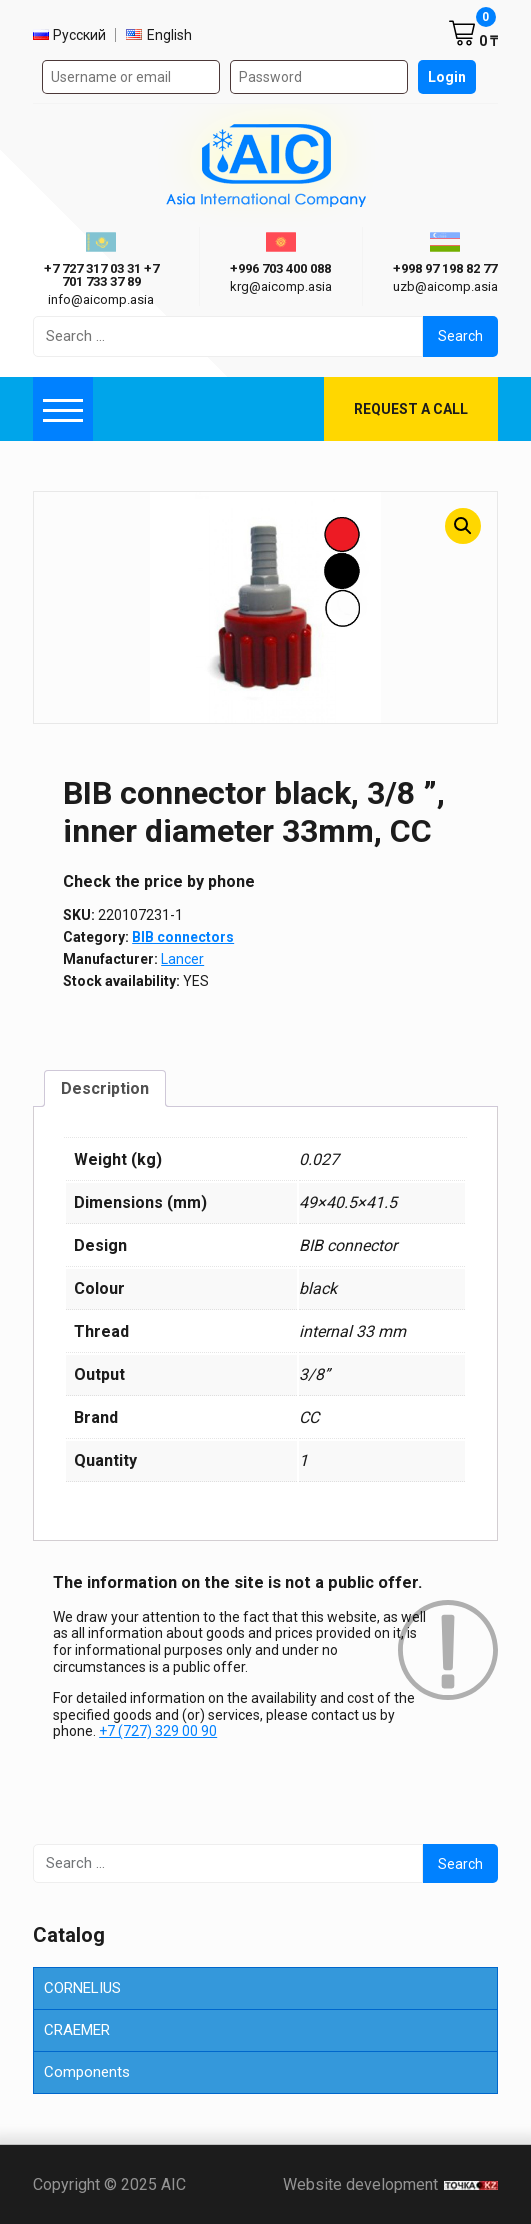  What do you see at coordinates (183, 937) in the screenshot?
I see `BIB connectors` at bounding box center [183, 937].